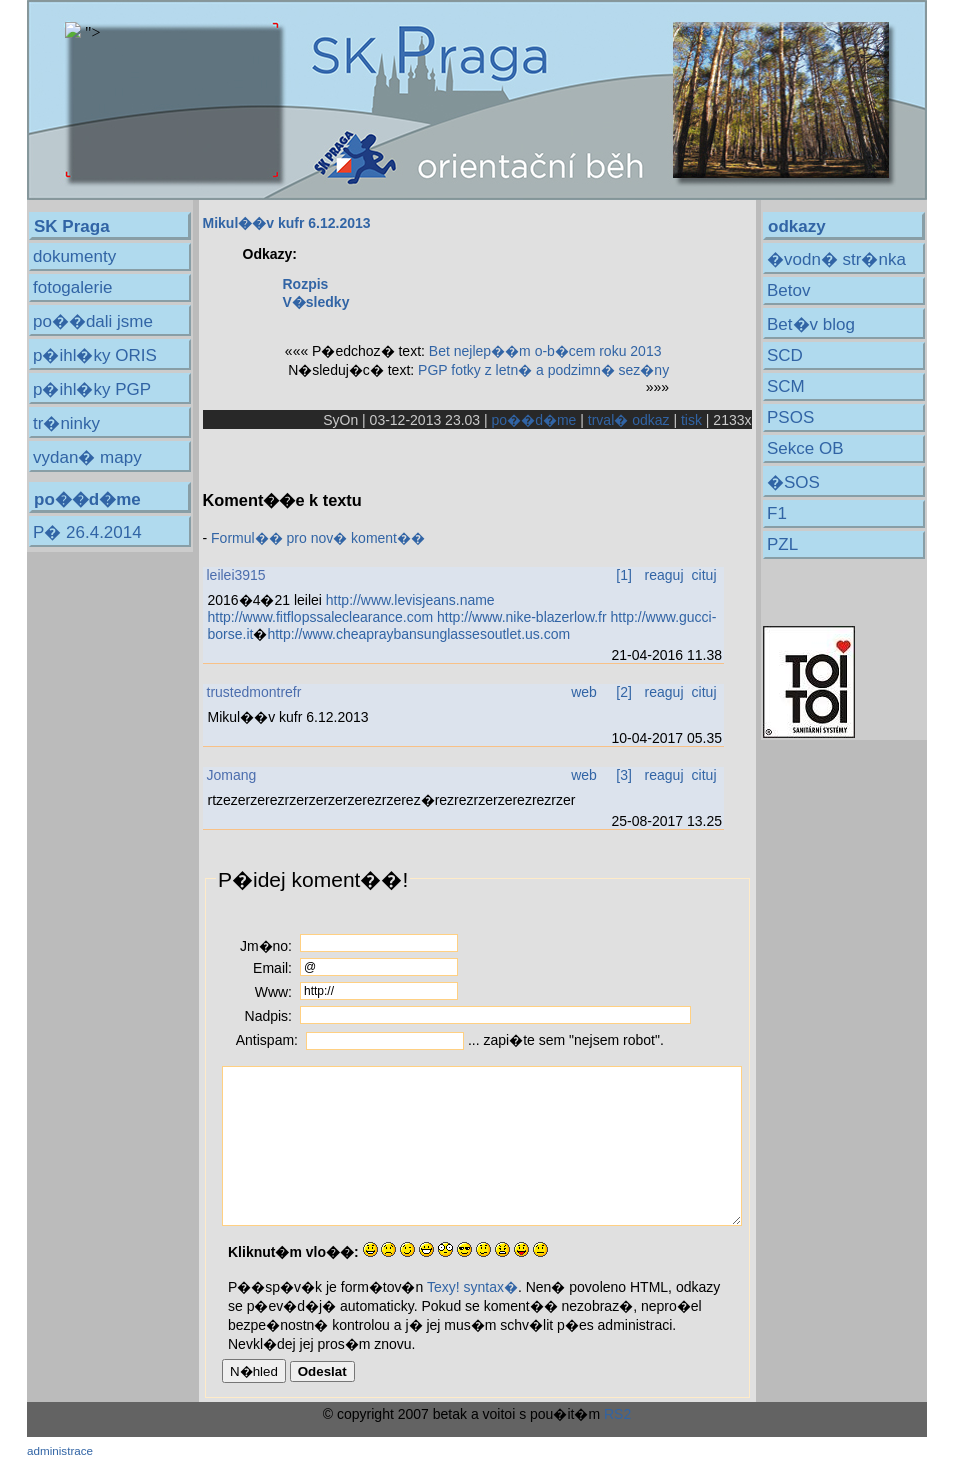 The height and width of the screenshot is (1457, 954). I want to click on http://www.fitflopssaleclearance.com, so click(321, 617).